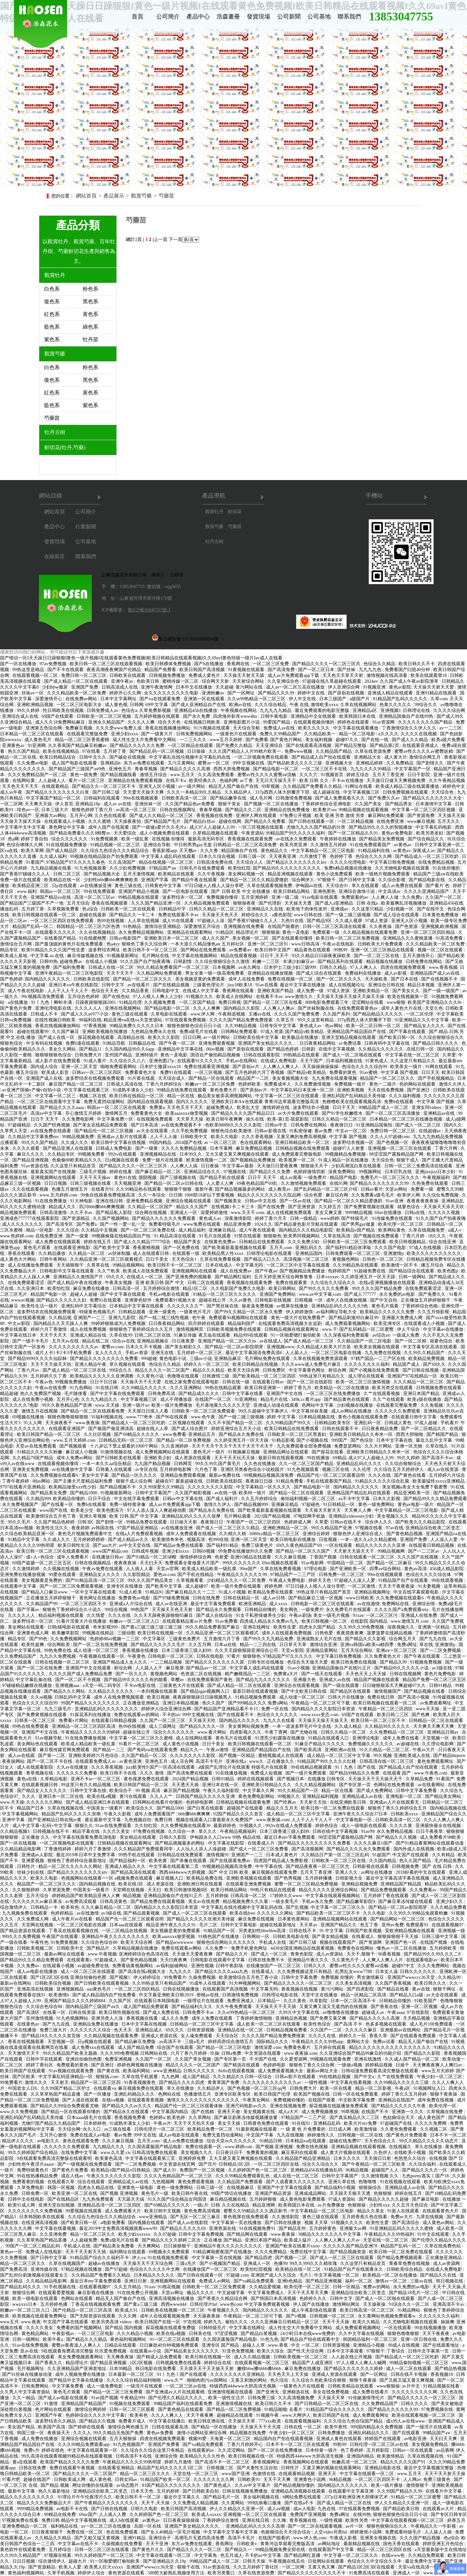 The image size is (467, 2576). What do you see at coordinates (49, 2362) in the screenshot?
I see `国产香蕉久久` at bounding box center [49, 2362].